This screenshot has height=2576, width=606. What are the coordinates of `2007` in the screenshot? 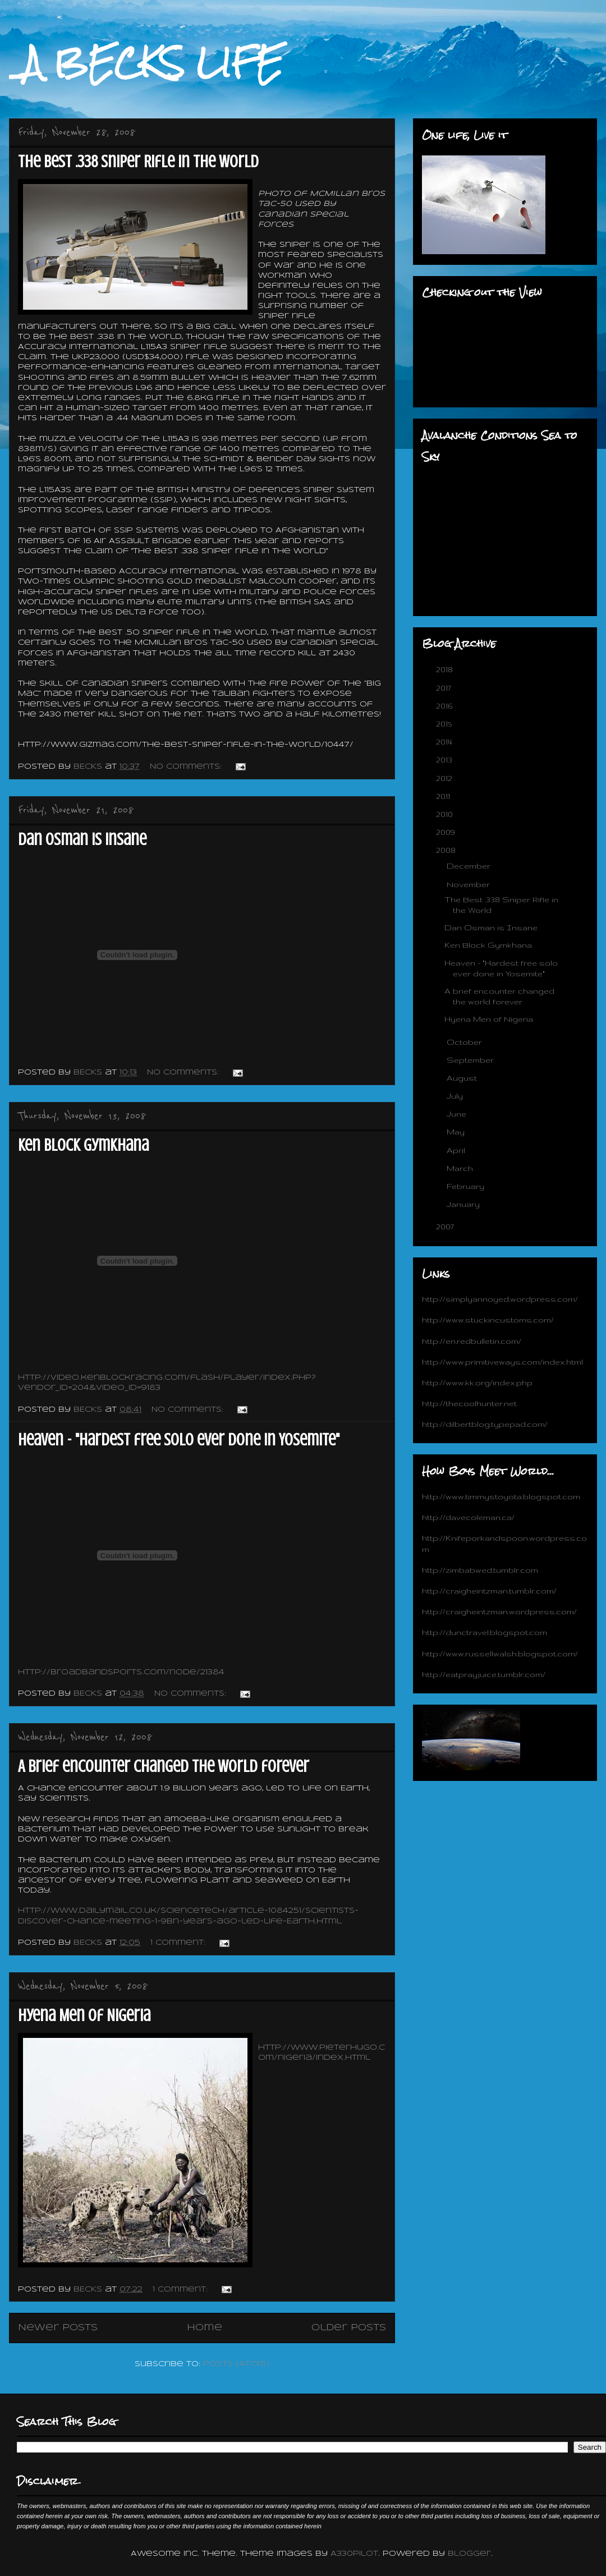 It's located at (446, 1226).